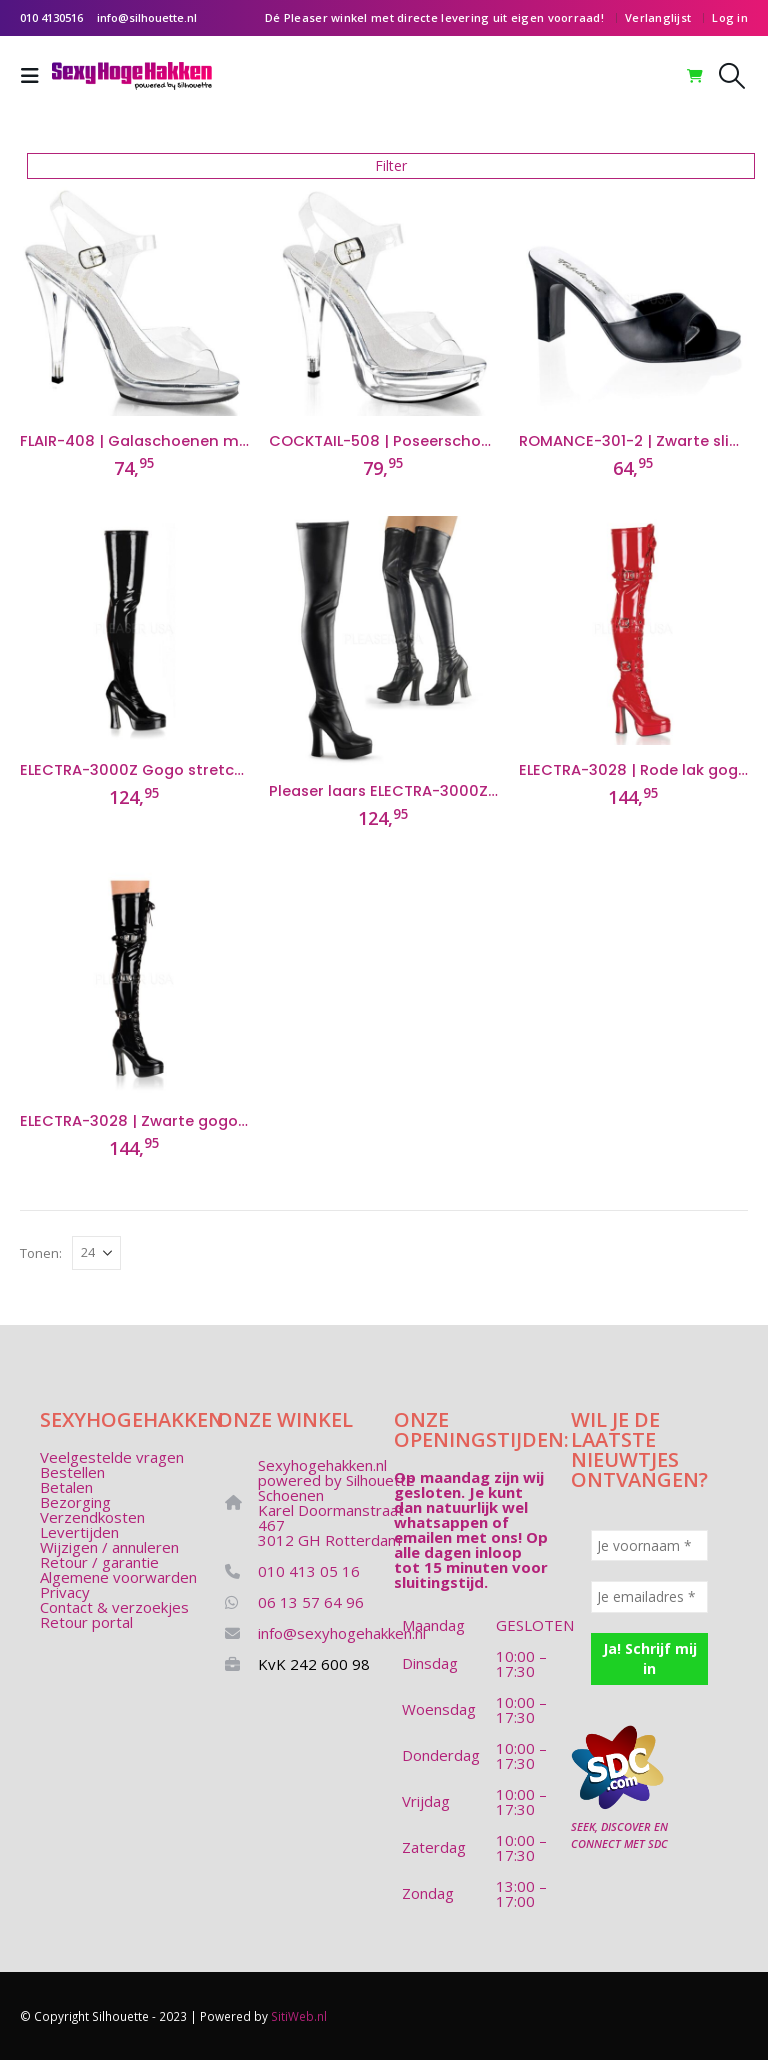  I want to click on Veelgestelde vragen, so click(112, 1457).